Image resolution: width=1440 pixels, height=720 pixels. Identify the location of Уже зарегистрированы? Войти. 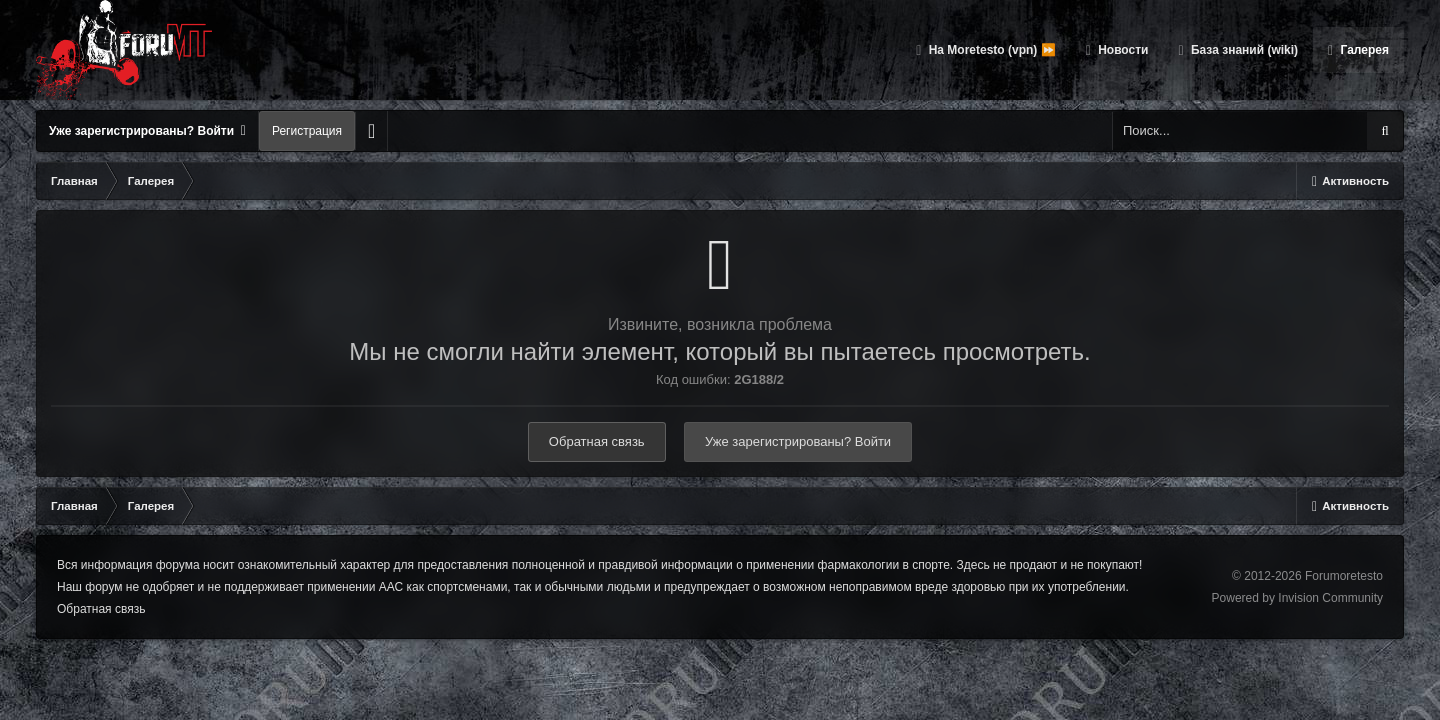
(147, 131).